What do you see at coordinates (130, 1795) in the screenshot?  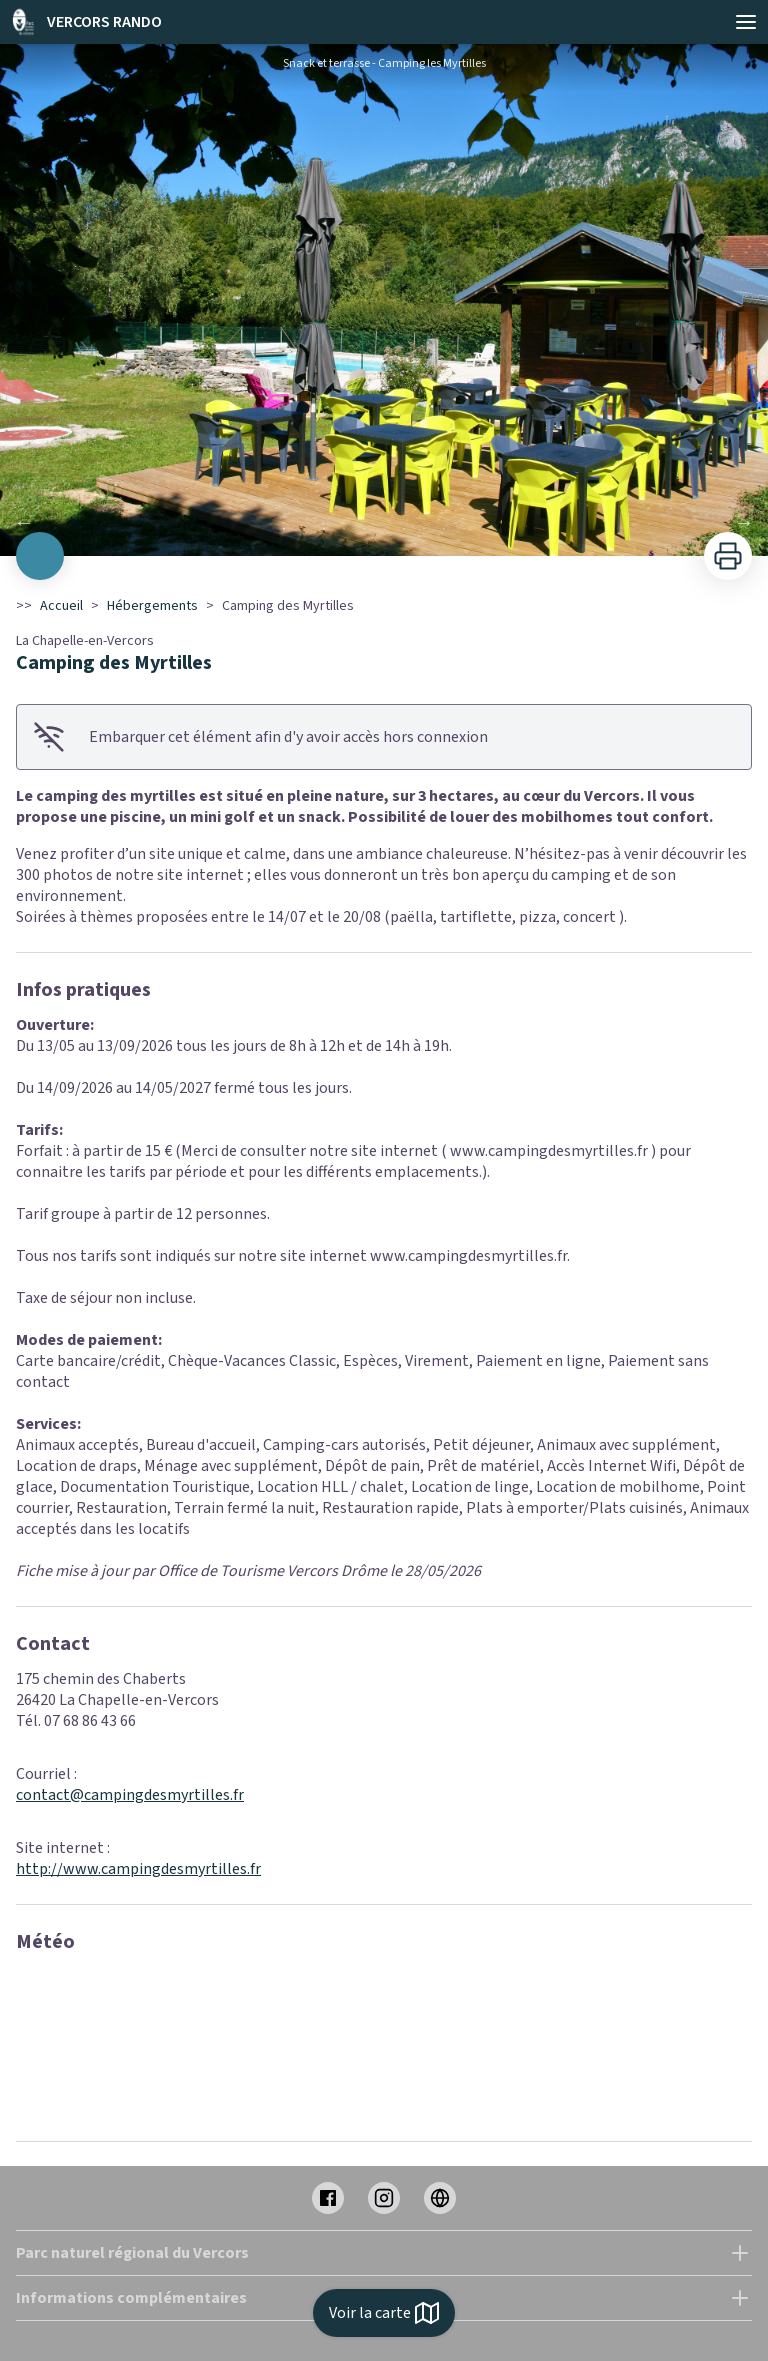 I see `contact@campingdesmyrtilles.fr` at bounding box center [130, 1795].